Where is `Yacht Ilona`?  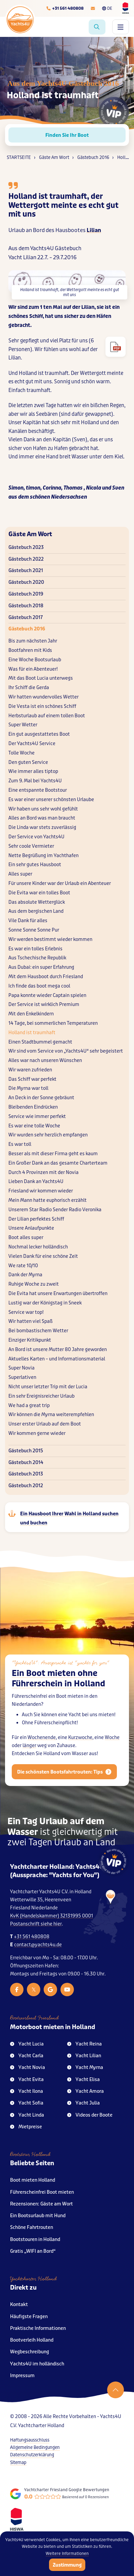
Yacht Ilona is located at coordinates (26, 2091).